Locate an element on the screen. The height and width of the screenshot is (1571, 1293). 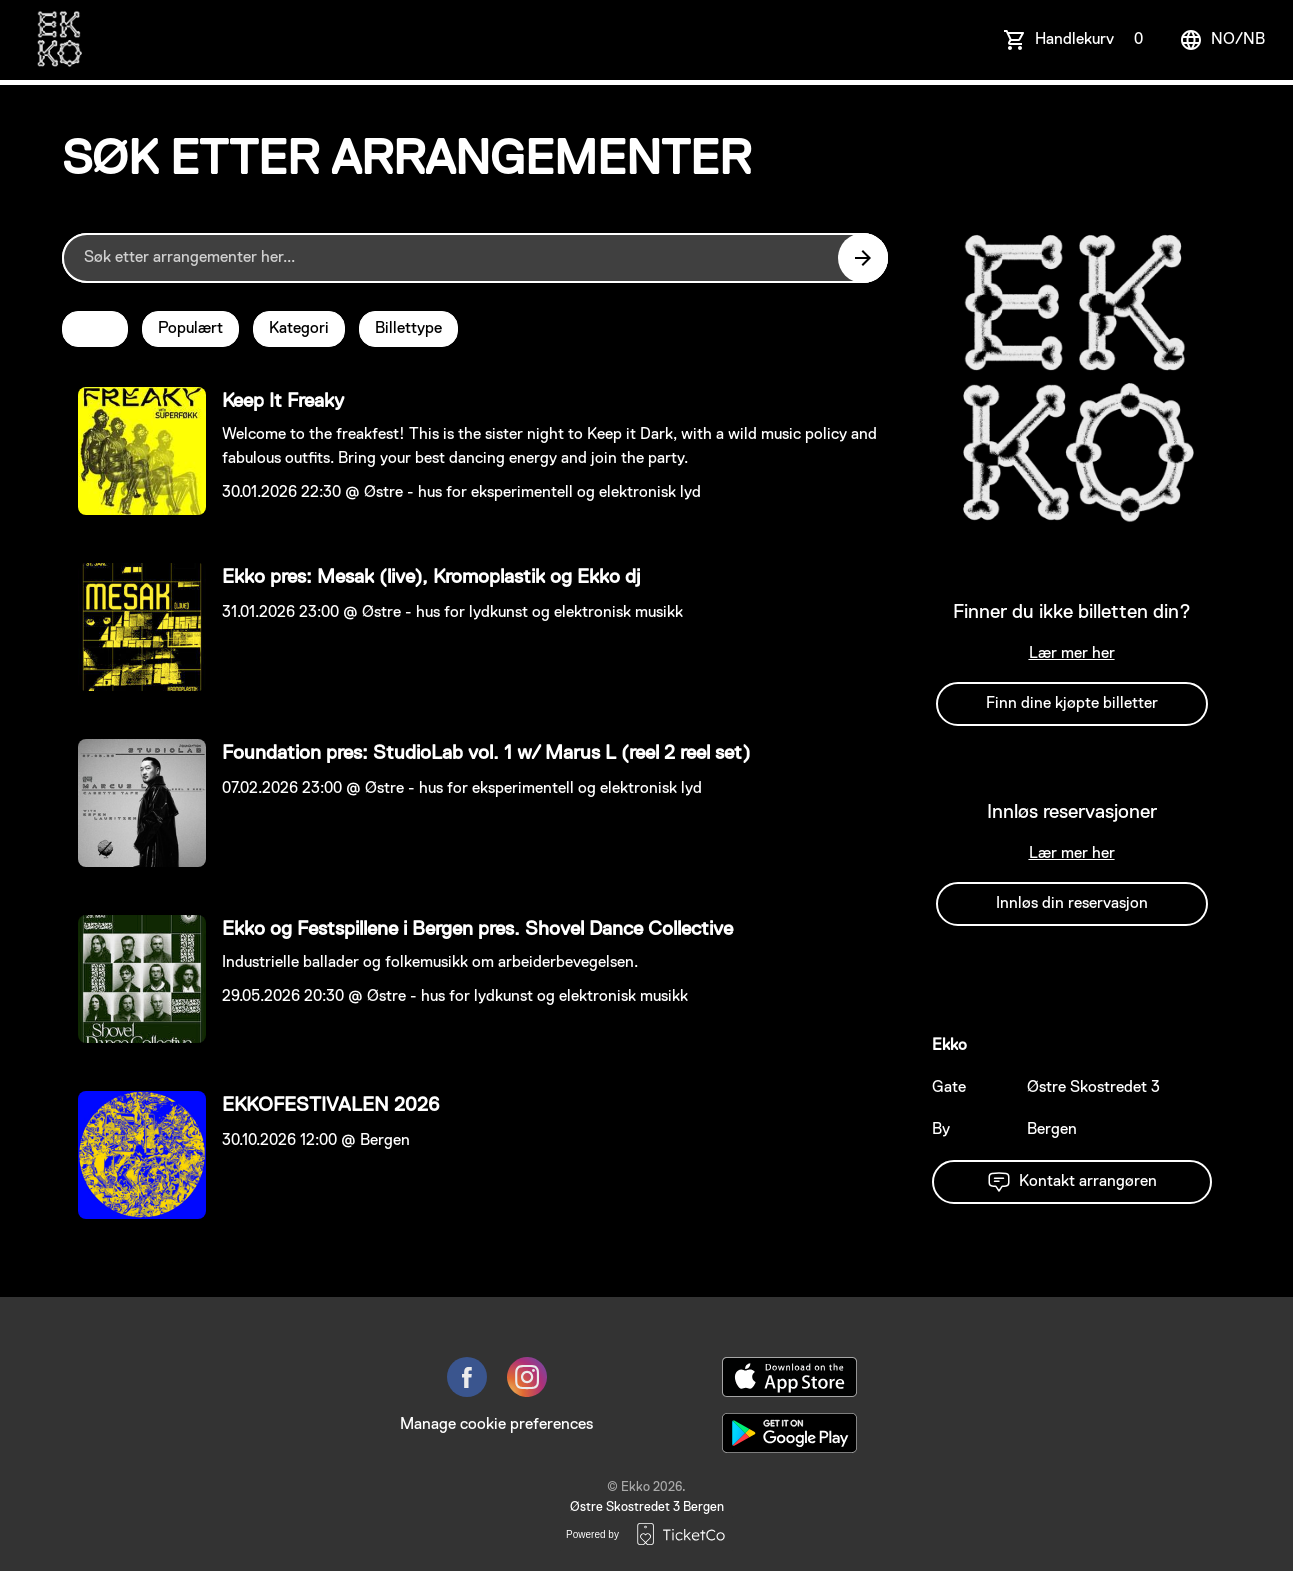
Kategori is located at coordinates (299, 329).